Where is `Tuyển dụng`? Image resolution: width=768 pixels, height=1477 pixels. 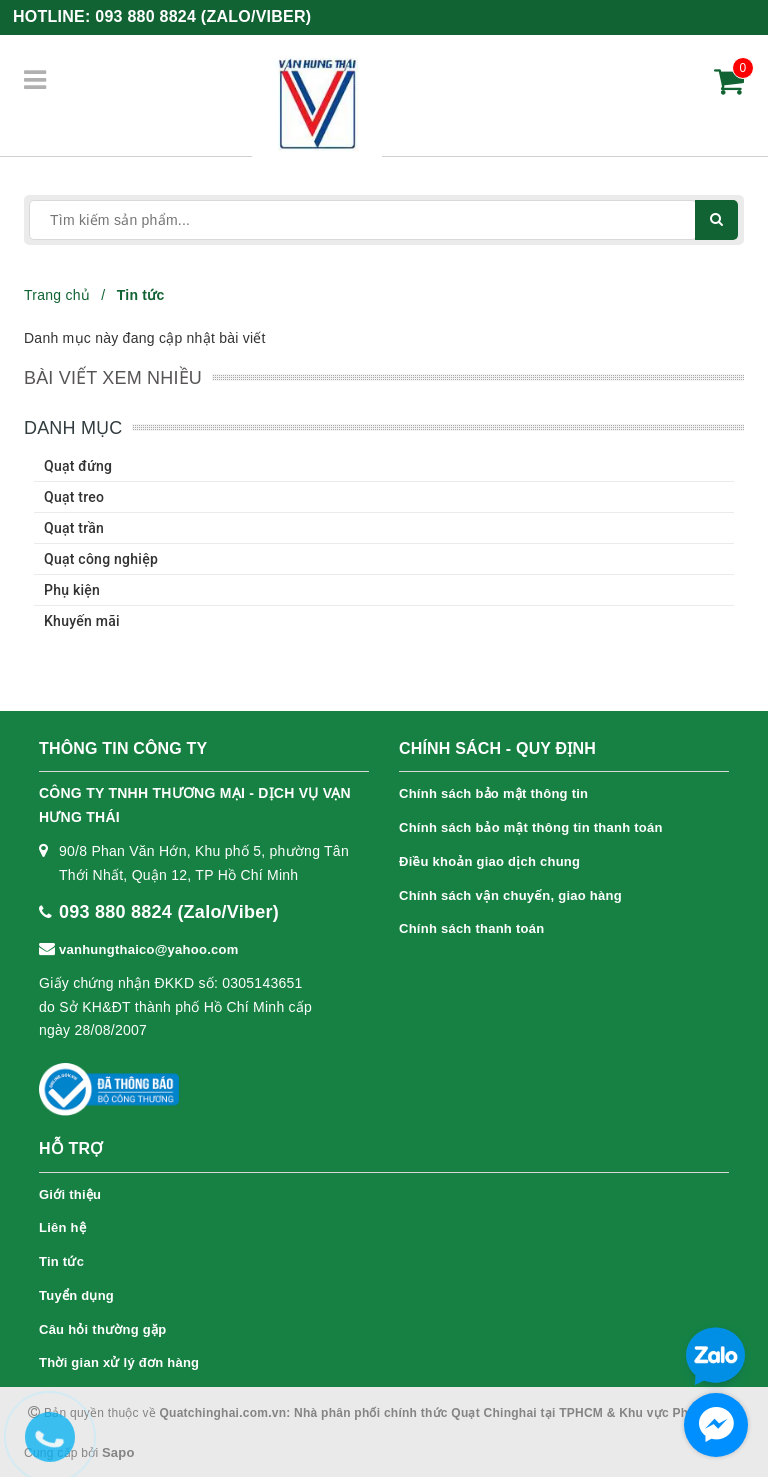 Tuyển dụng is located at coordinates (76, 1295).